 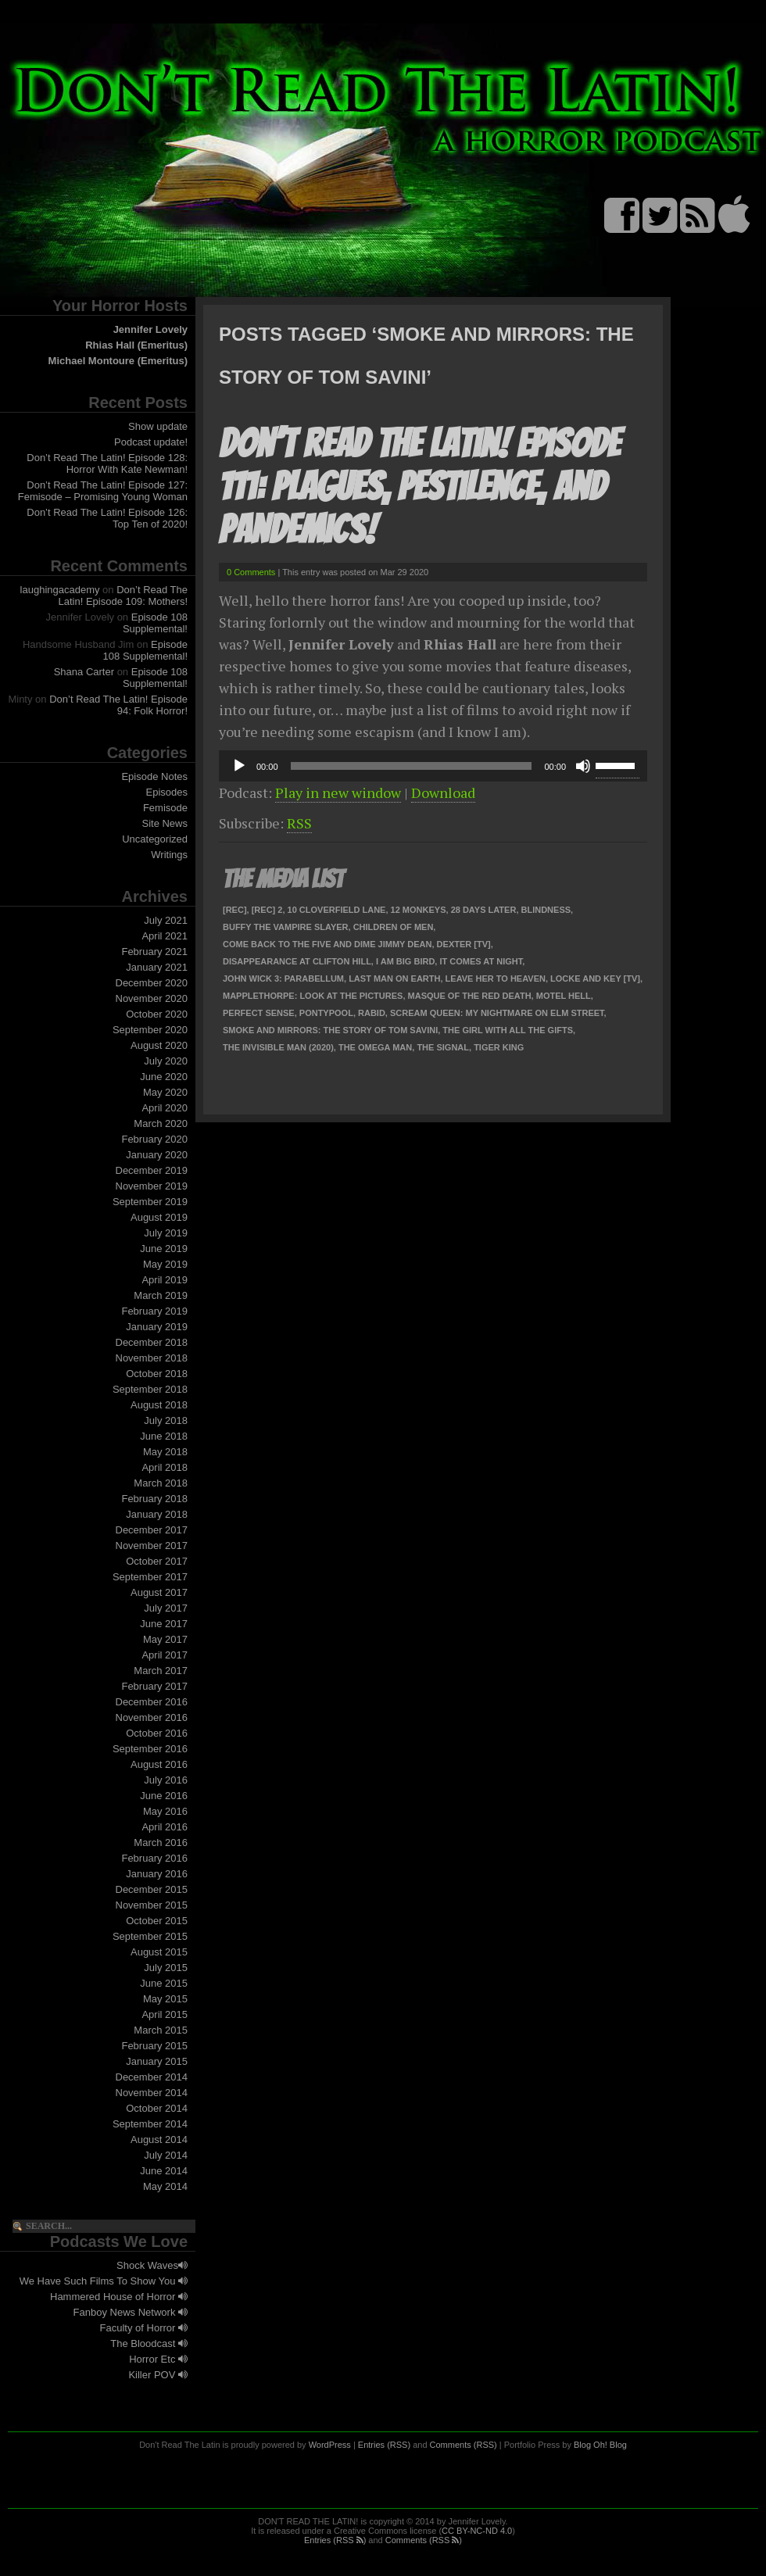 What do you see at coordinates (164, 2171) in the screenshot?
I see `June 2014` at bounding box center [164, 2171].